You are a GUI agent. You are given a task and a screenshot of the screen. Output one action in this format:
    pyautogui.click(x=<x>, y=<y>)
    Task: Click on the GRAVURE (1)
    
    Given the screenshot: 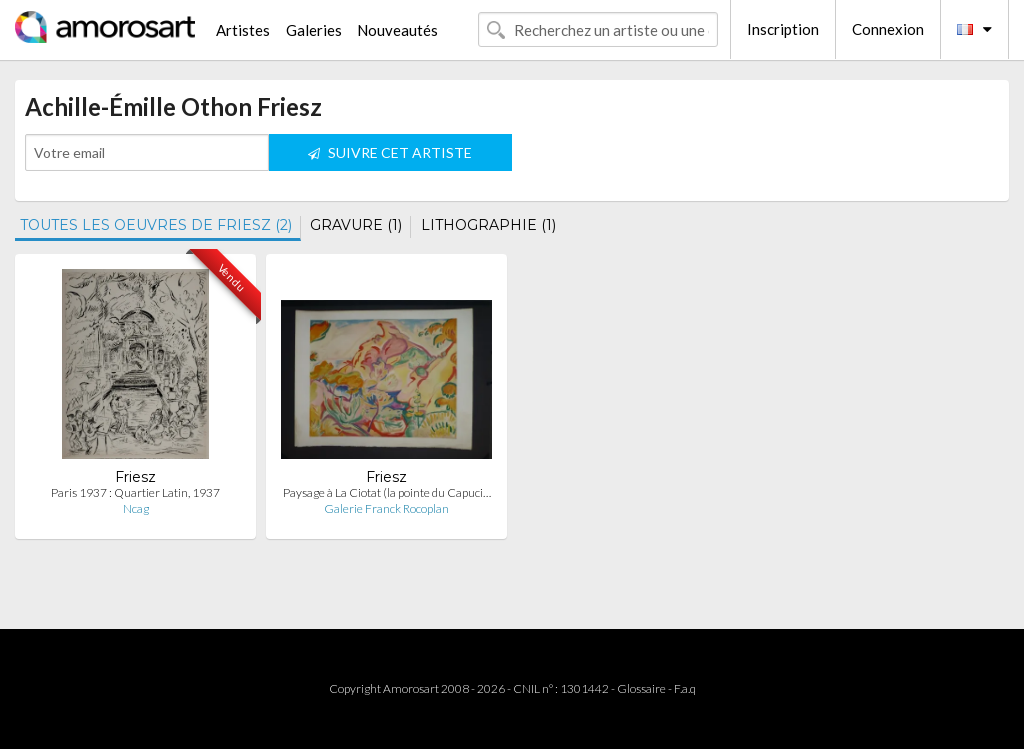 What is the action you would take?
    pyautogui.click(x=356, y=225)
    